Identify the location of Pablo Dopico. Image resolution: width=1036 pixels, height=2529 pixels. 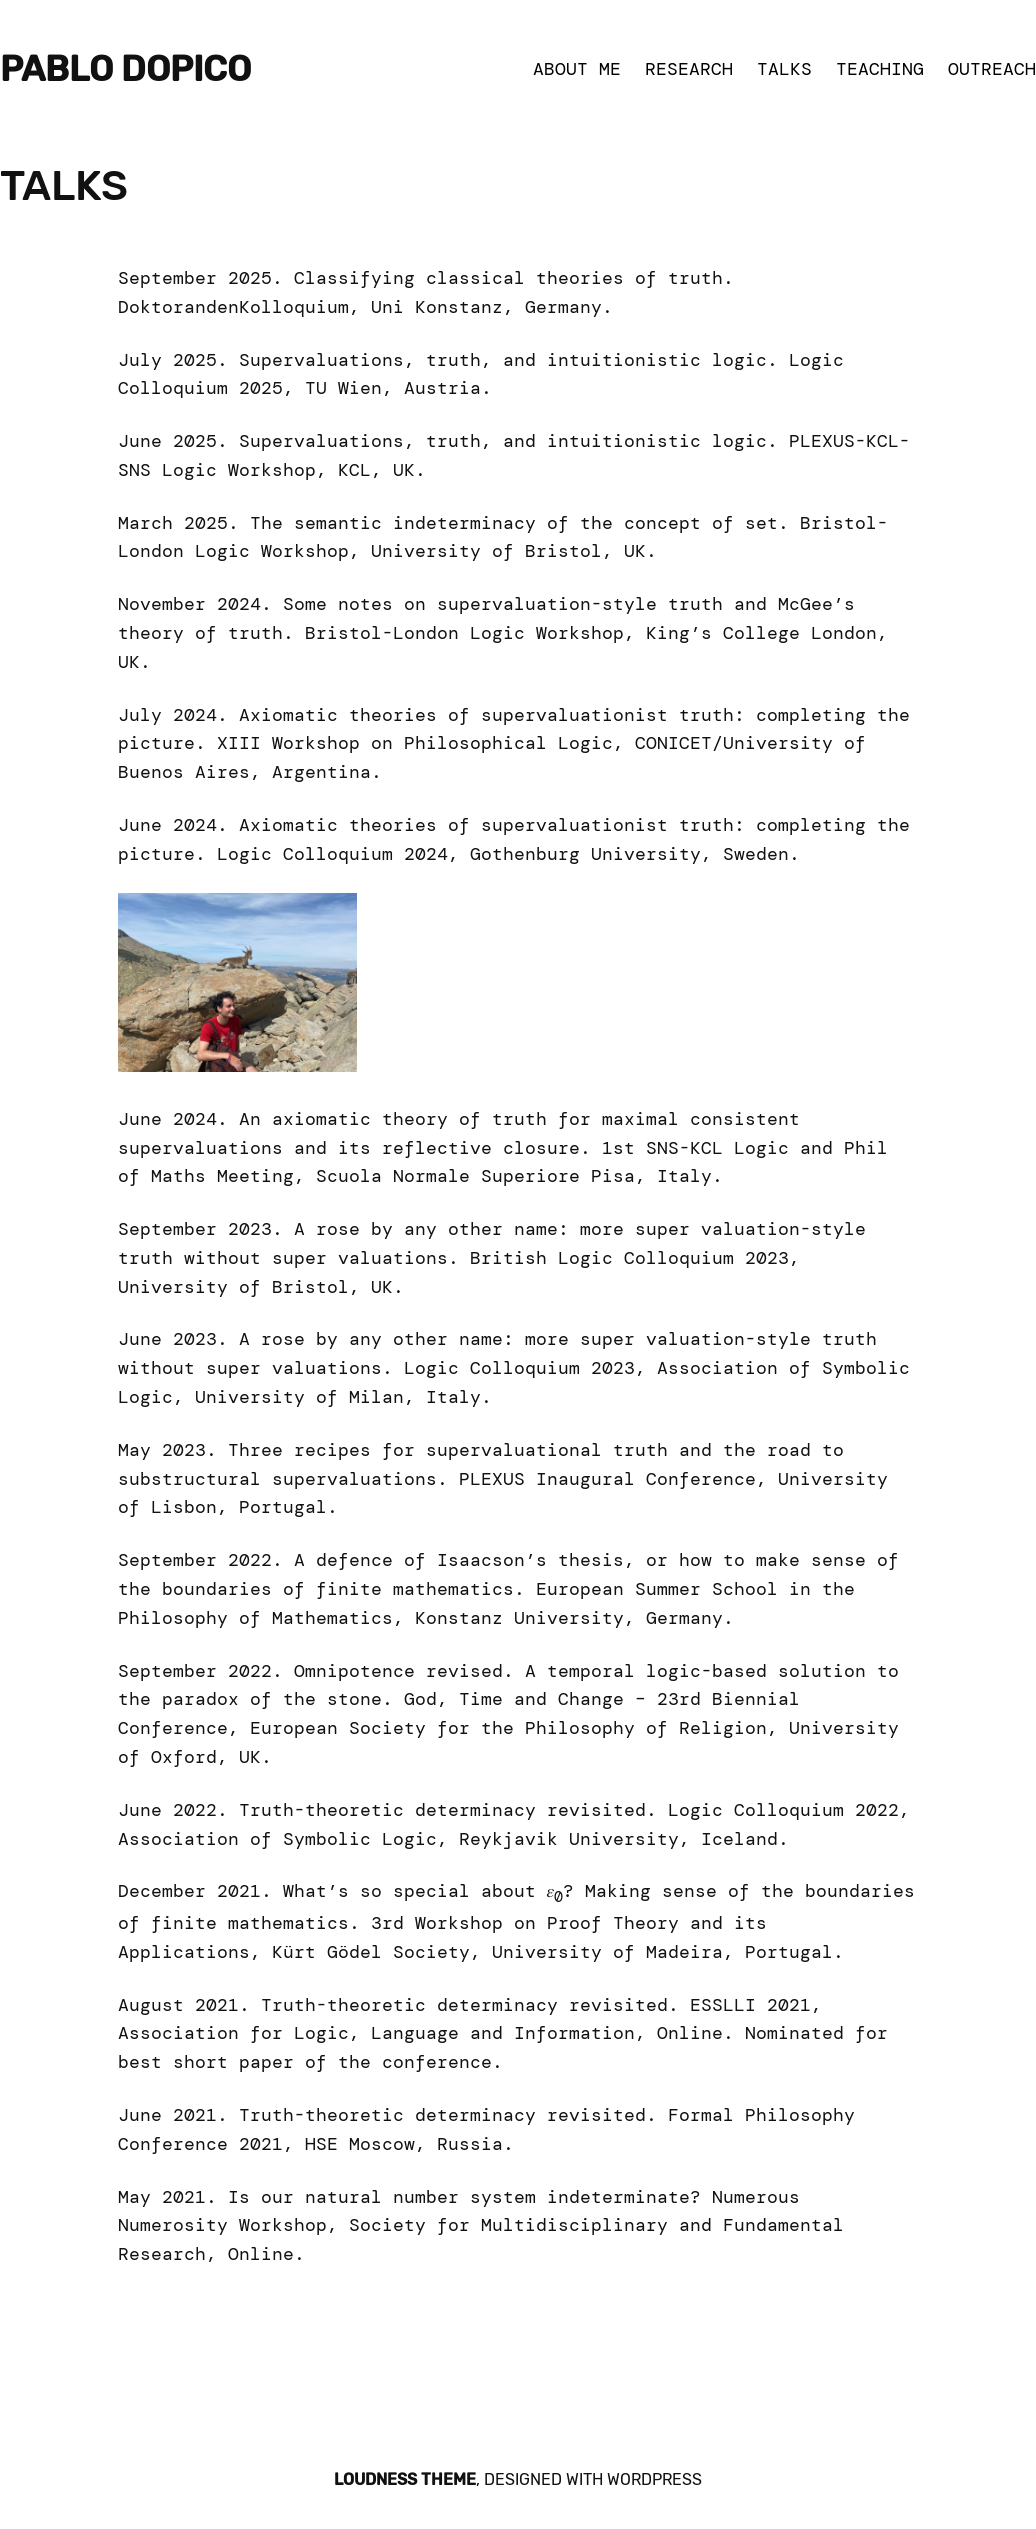
(125, 69).